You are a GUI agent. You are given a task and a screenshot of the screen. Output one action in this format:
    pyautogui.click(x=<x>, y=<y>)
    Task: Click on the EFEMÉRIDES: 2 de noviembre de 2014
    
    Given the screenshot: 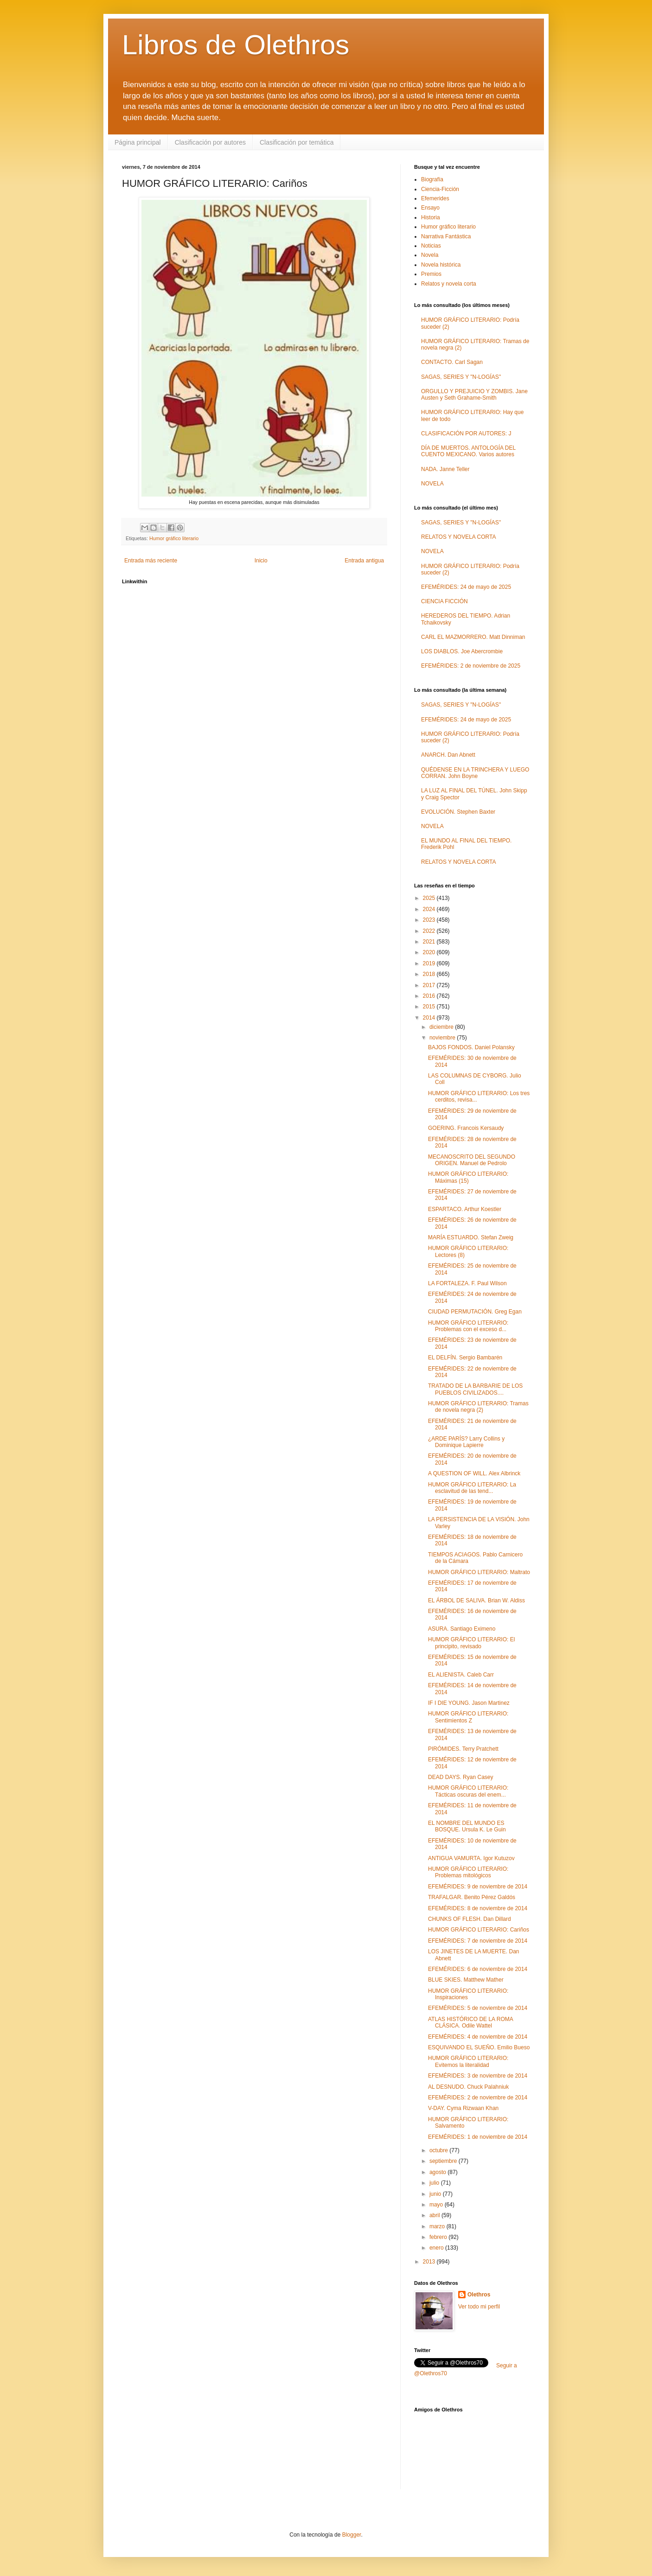 What is the action you would take?
    pyautogui.click(x=477, y=2097)
    